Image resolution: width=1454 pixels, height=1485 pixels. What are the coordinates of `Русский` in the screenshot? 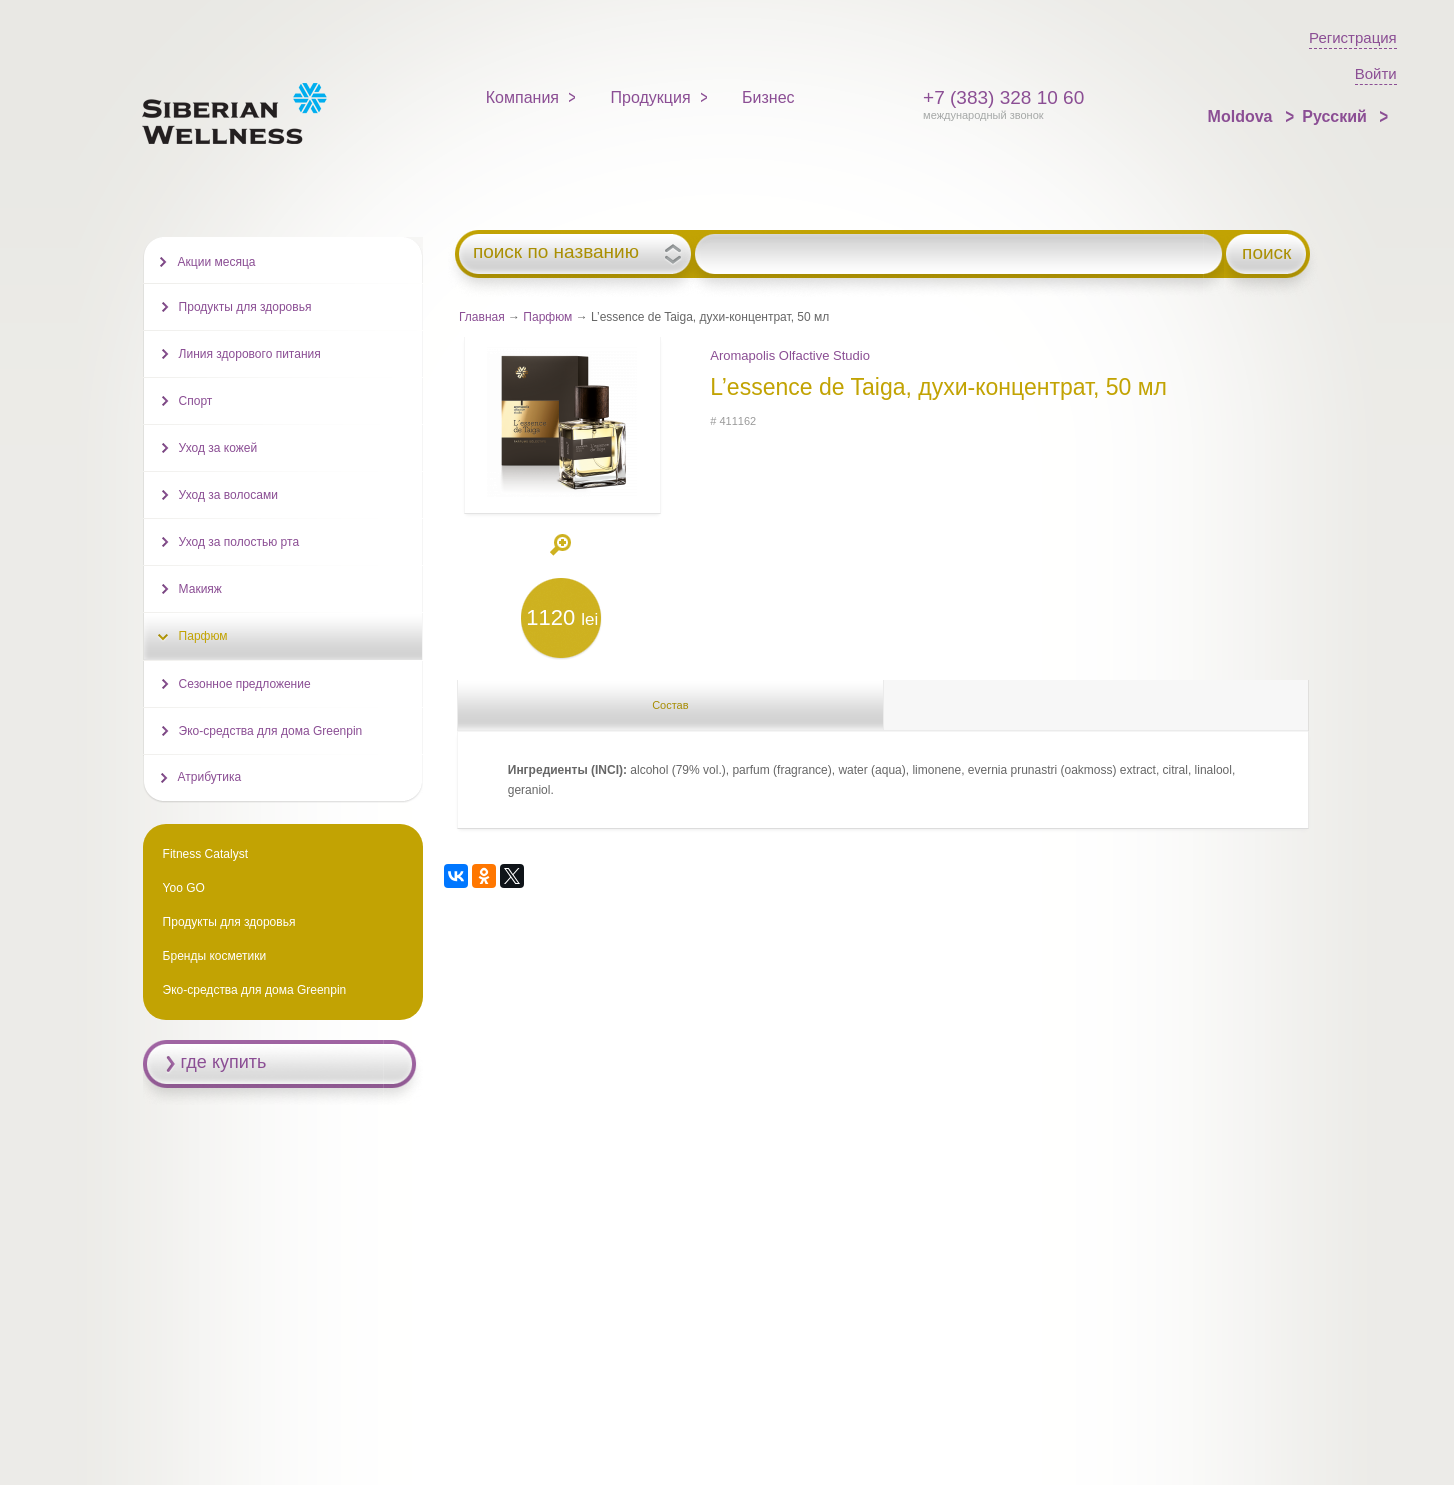 It's located at (1336, 116).